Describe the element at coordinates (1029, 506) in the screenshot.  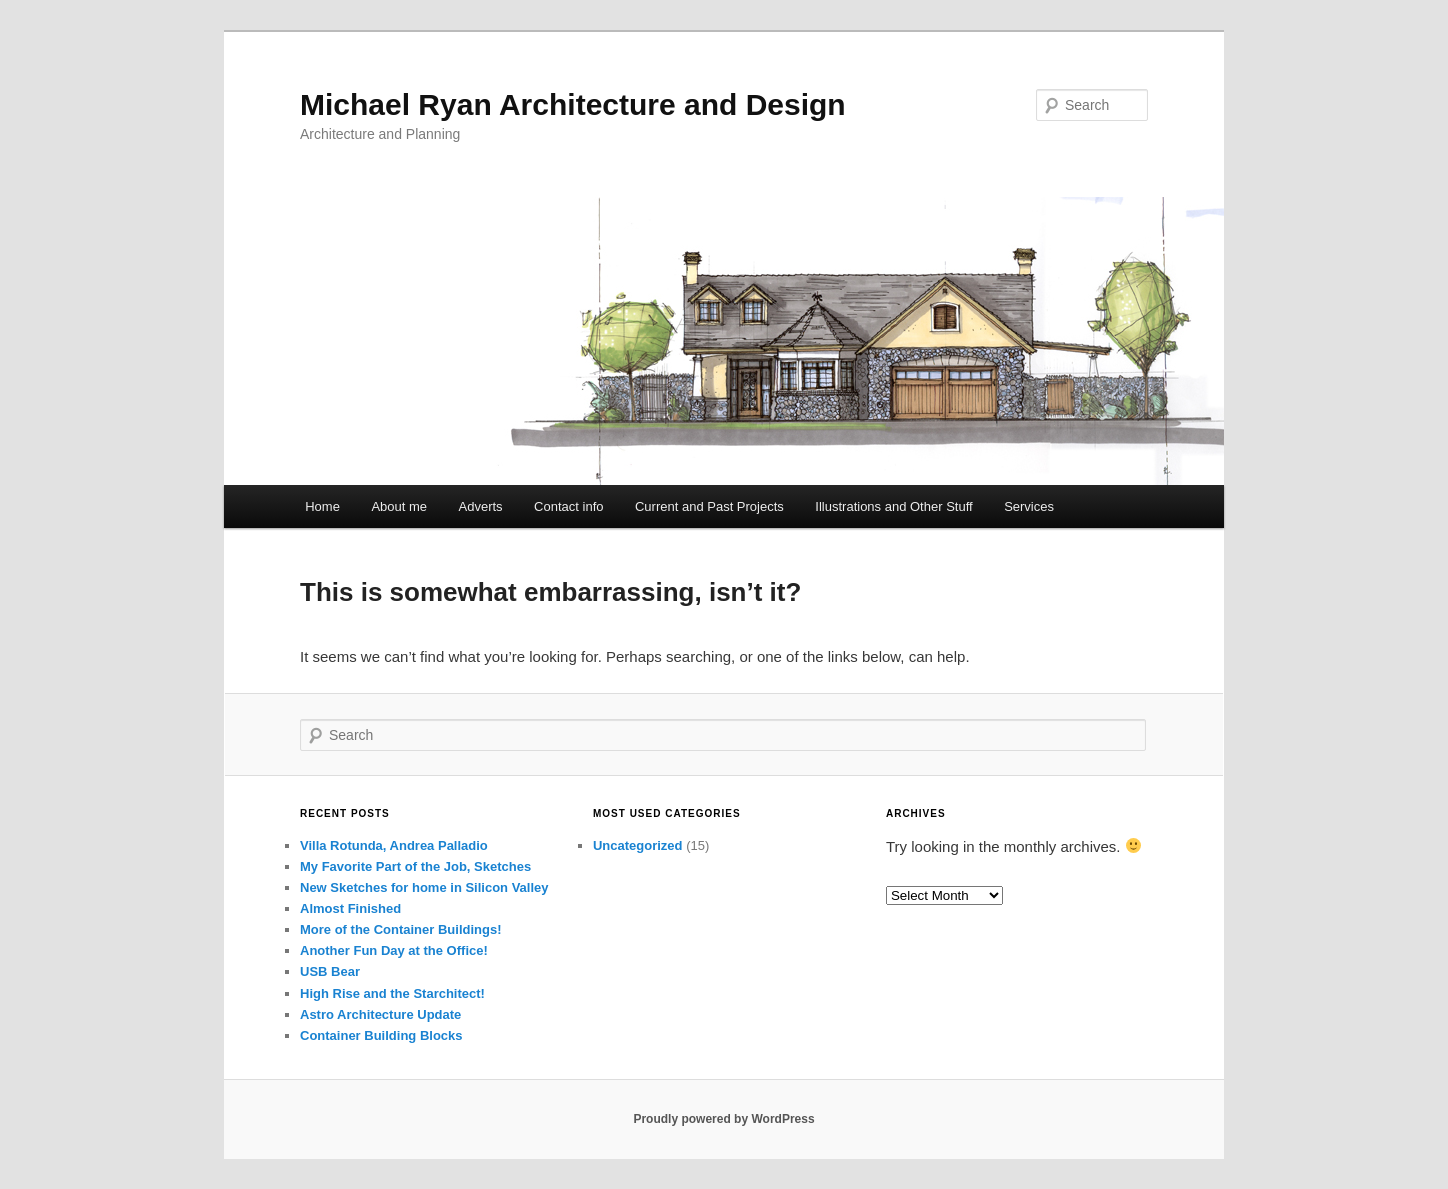
I see `Services` at that location.